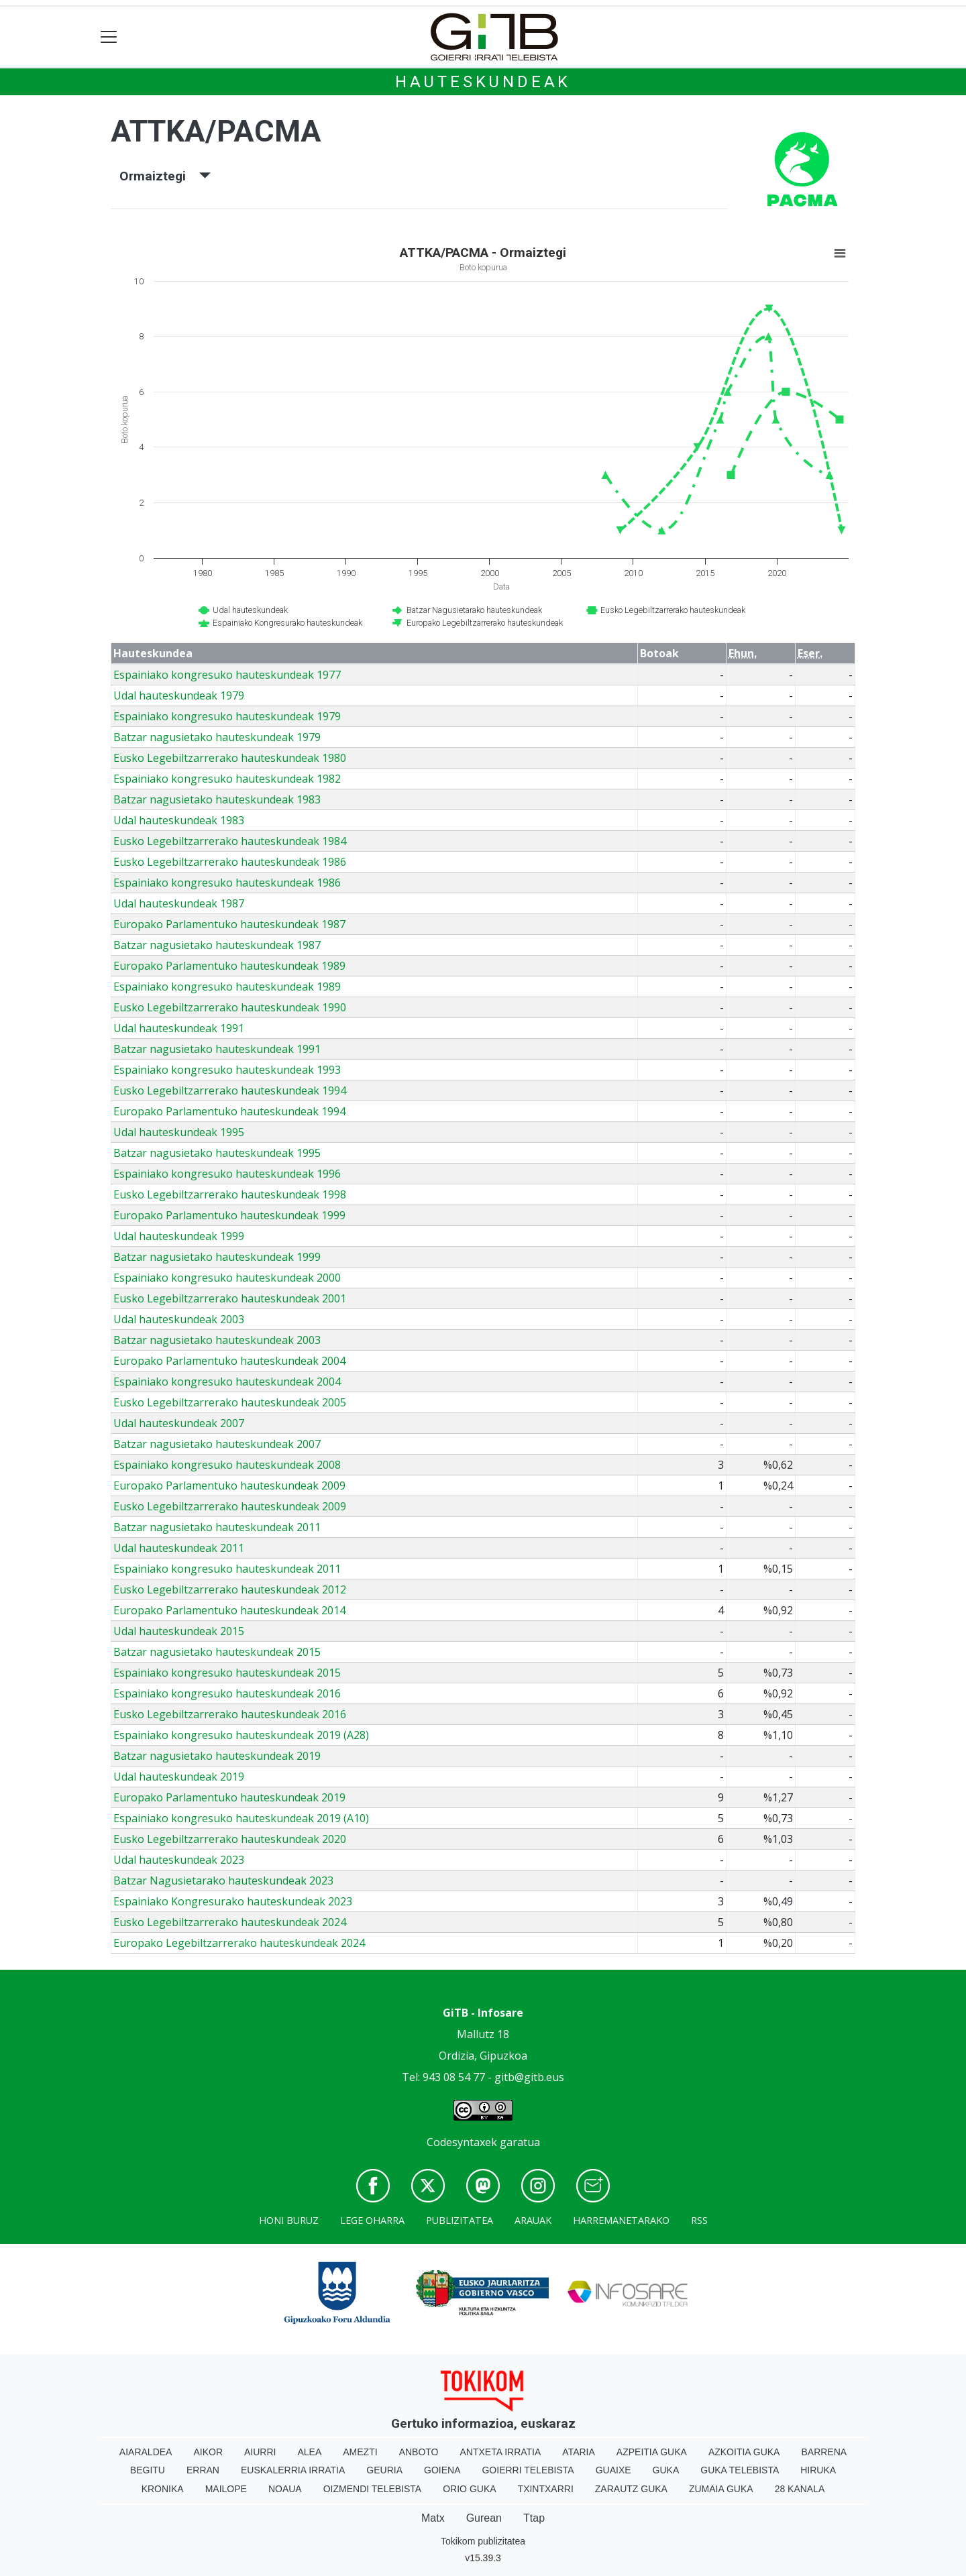  Describe the element at coordinates (500, 2452) in the screenshot. I see `Antxeta irratia` at that location.